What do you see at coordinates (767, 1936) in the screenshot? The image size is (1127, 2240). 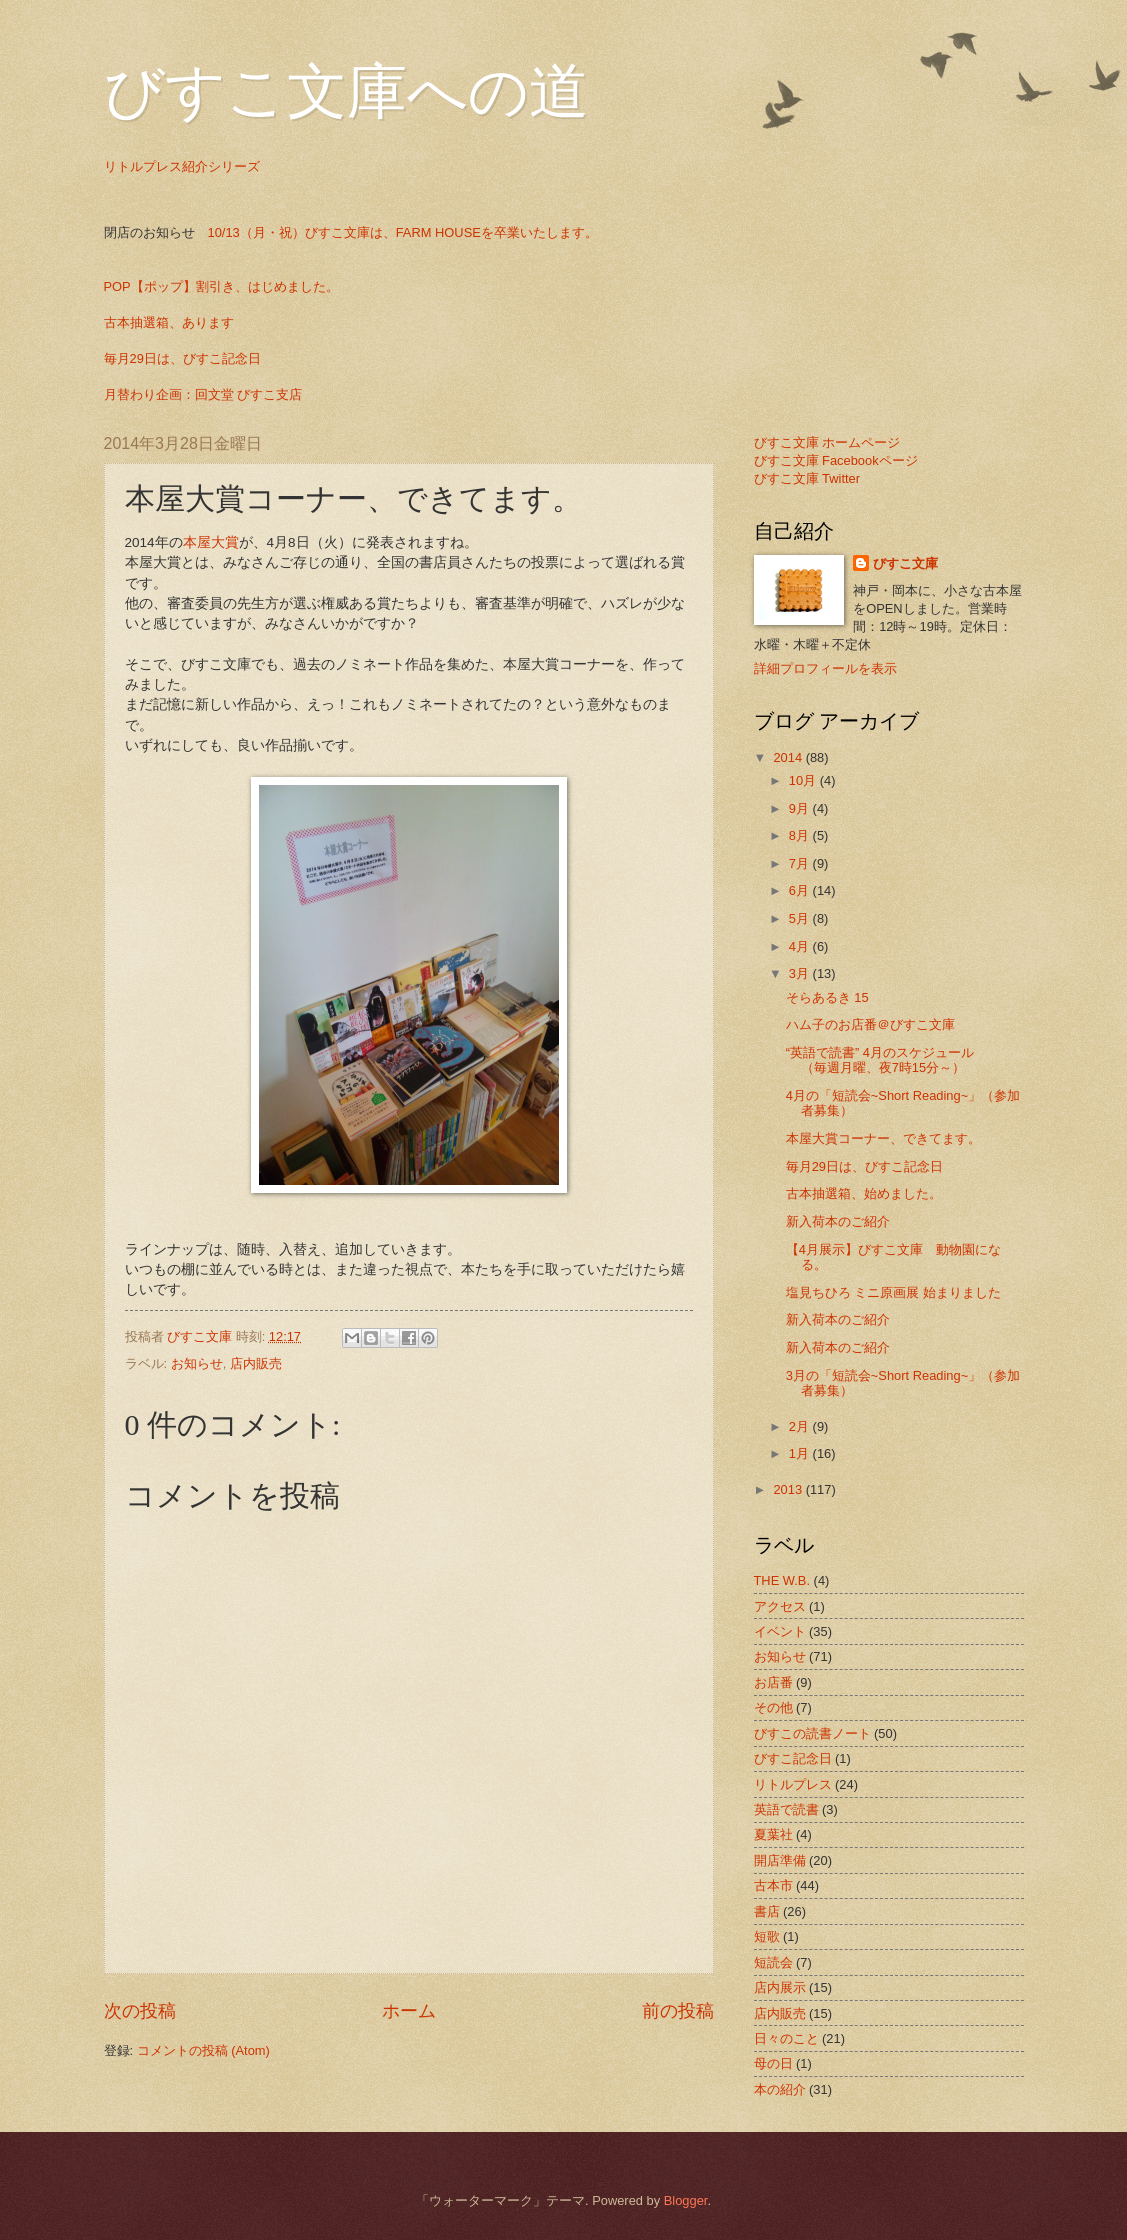 I see `短歌` at bounding box center [767, 1936].